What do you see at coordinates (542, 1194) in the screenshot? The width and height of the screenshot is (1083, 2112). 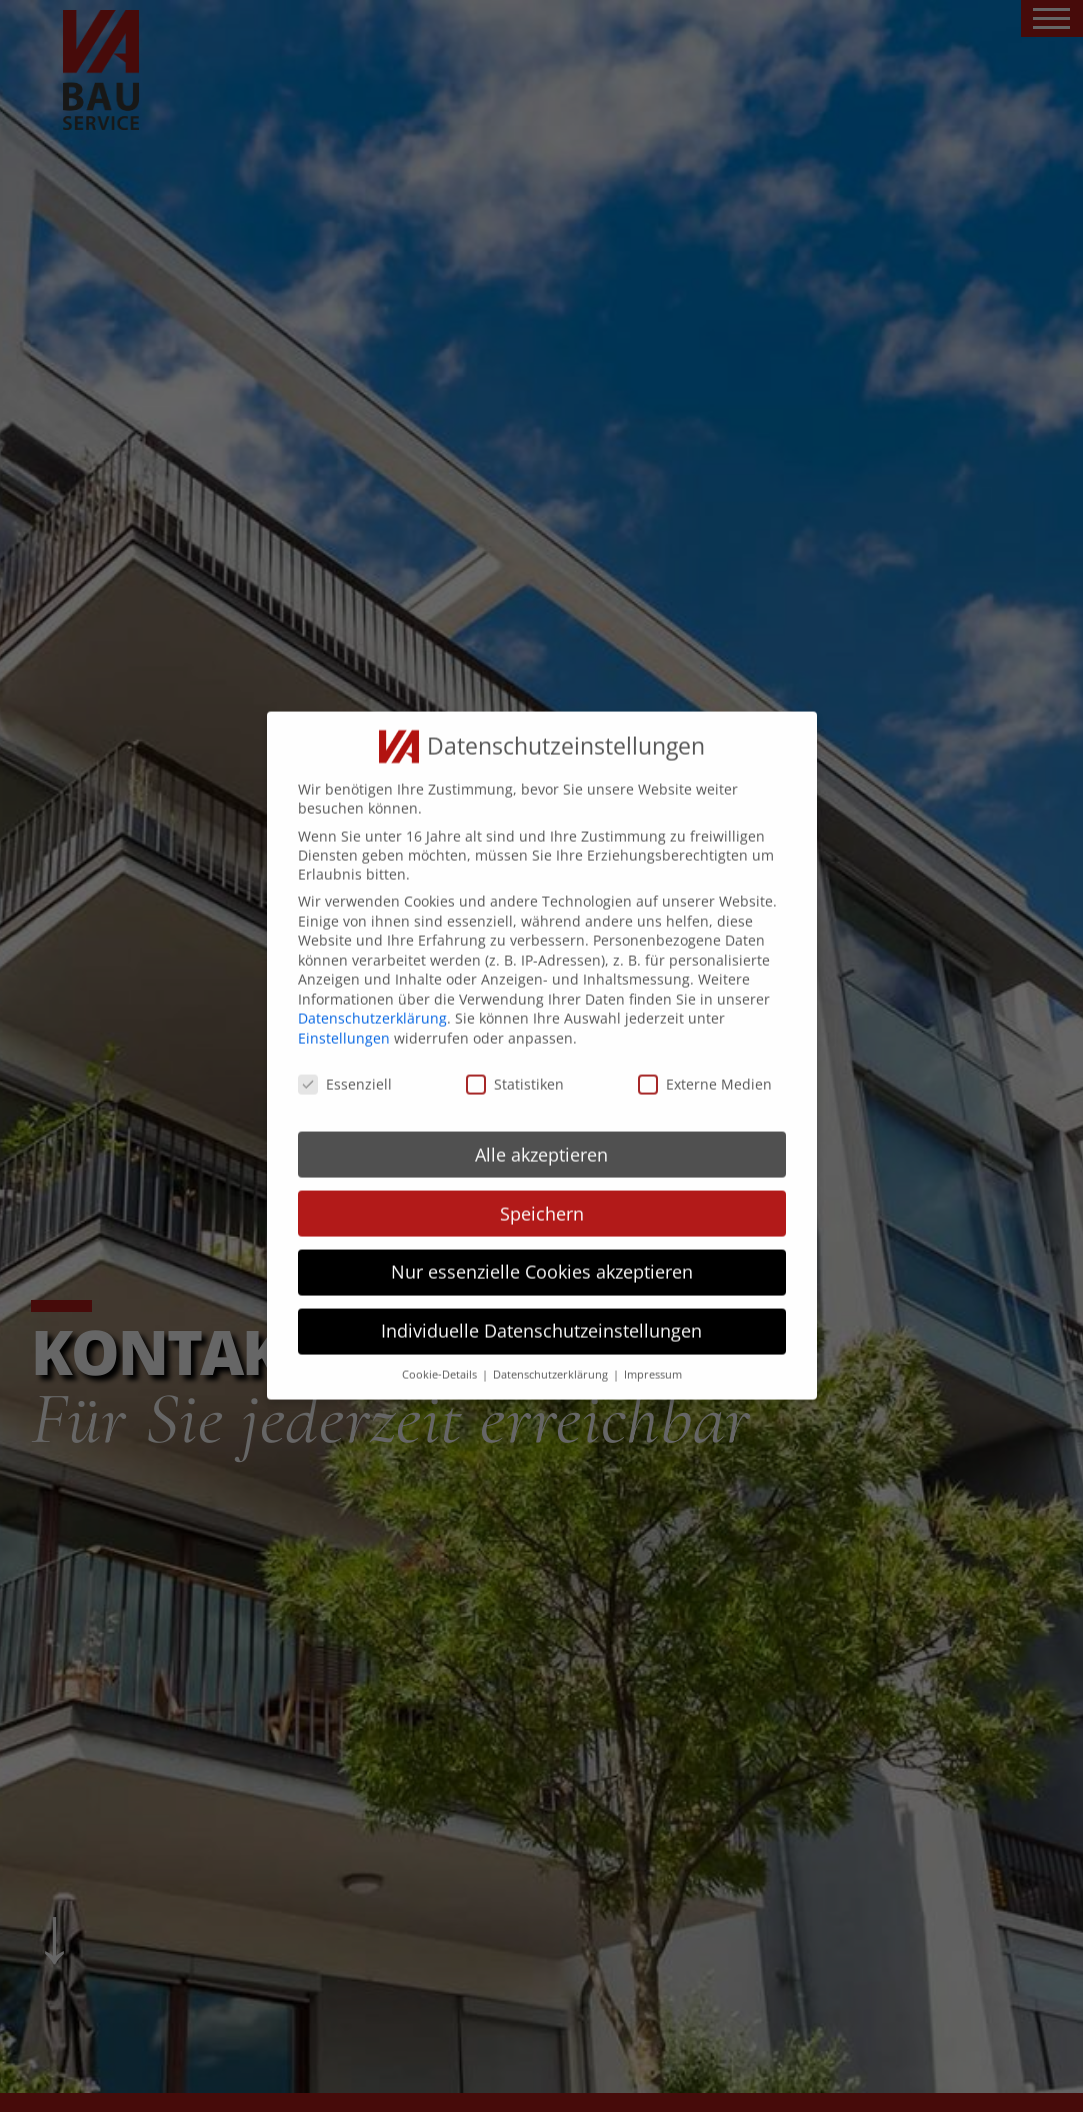 I see `Speichern [button]` at bounding box center [542, 1194].